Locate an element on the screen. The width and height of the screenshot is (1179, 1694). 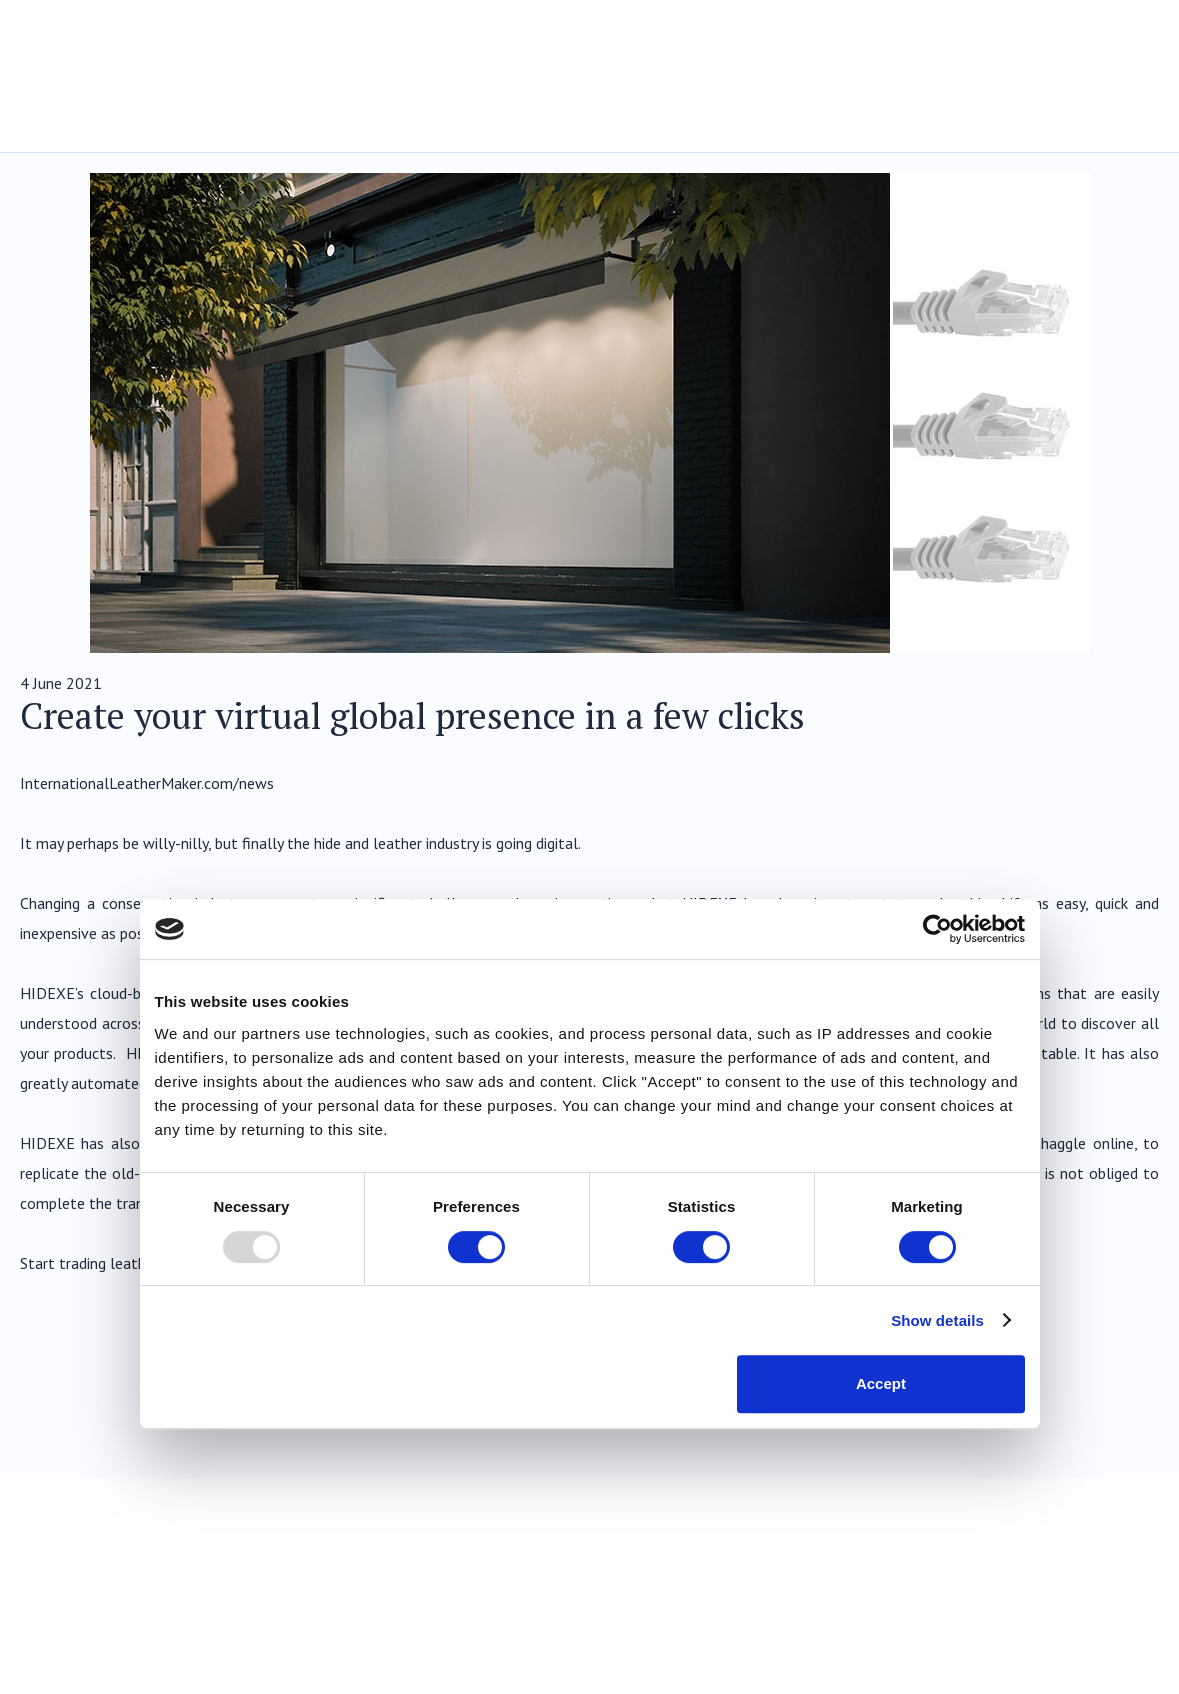
[Usercentrics Cookiebot - opens in a new window] is located at coordinates (937, 929).